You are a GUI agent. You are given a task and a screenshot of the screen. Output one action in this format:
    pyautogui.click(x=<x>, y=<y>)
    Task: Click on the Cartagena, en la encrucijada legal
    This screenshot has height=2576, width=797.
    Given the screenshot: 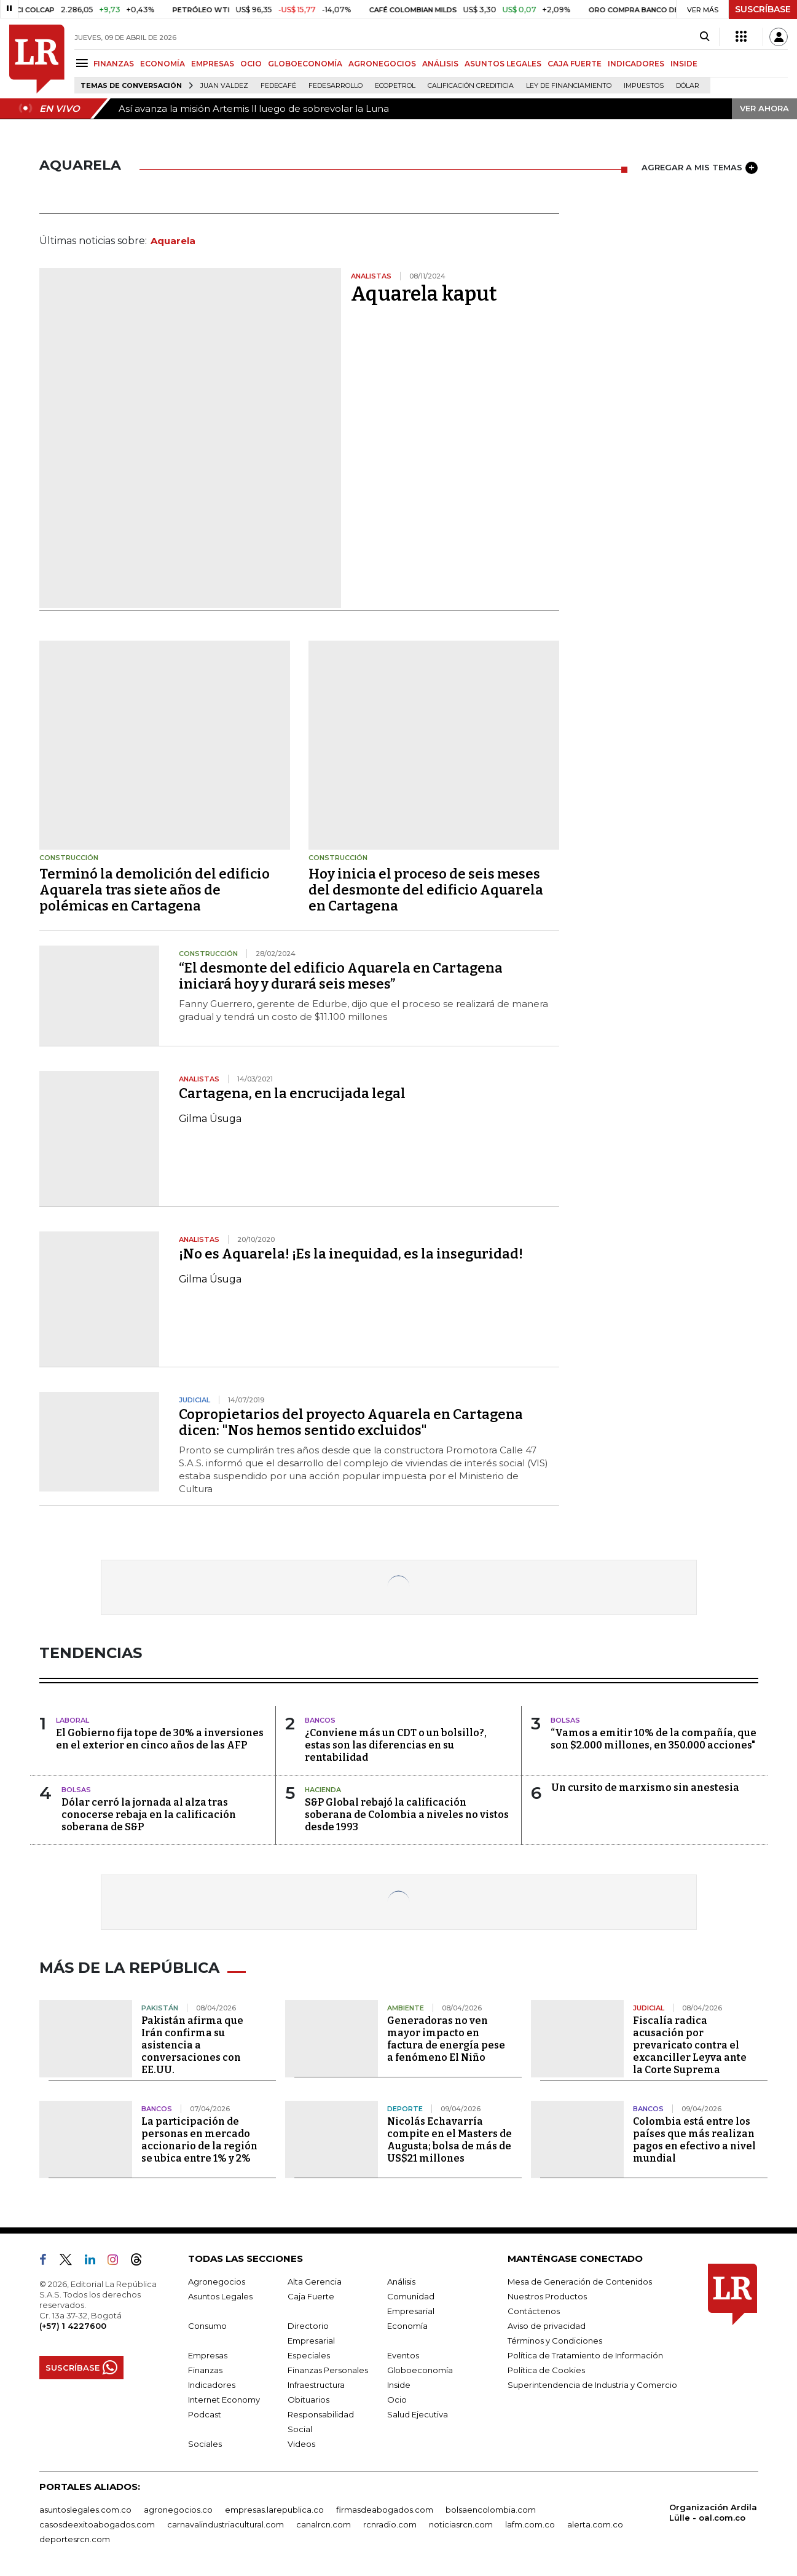 What is the action you would take?
    pyautogui.click(x=292, y=1093)
    